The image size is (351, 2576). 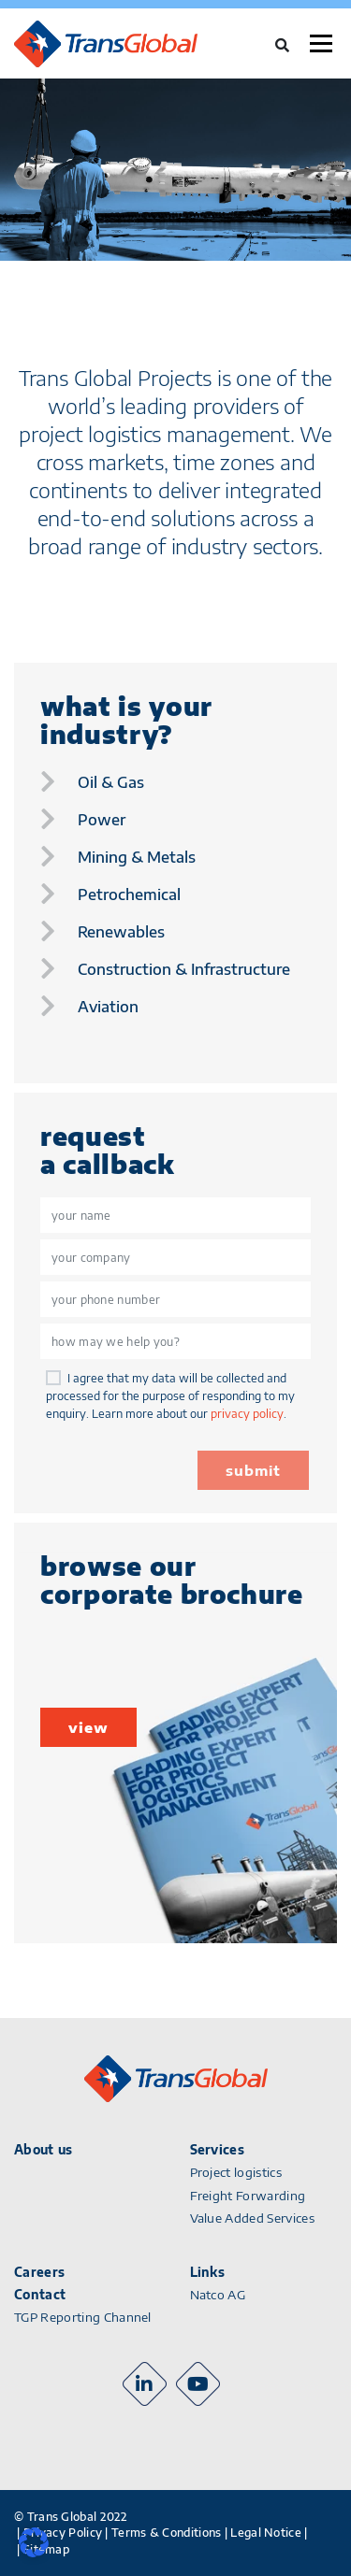 What do you see at coordinates (252, 2218) in the screenshot?
I see `Value Added Services` at bounding box center [252, 2218].